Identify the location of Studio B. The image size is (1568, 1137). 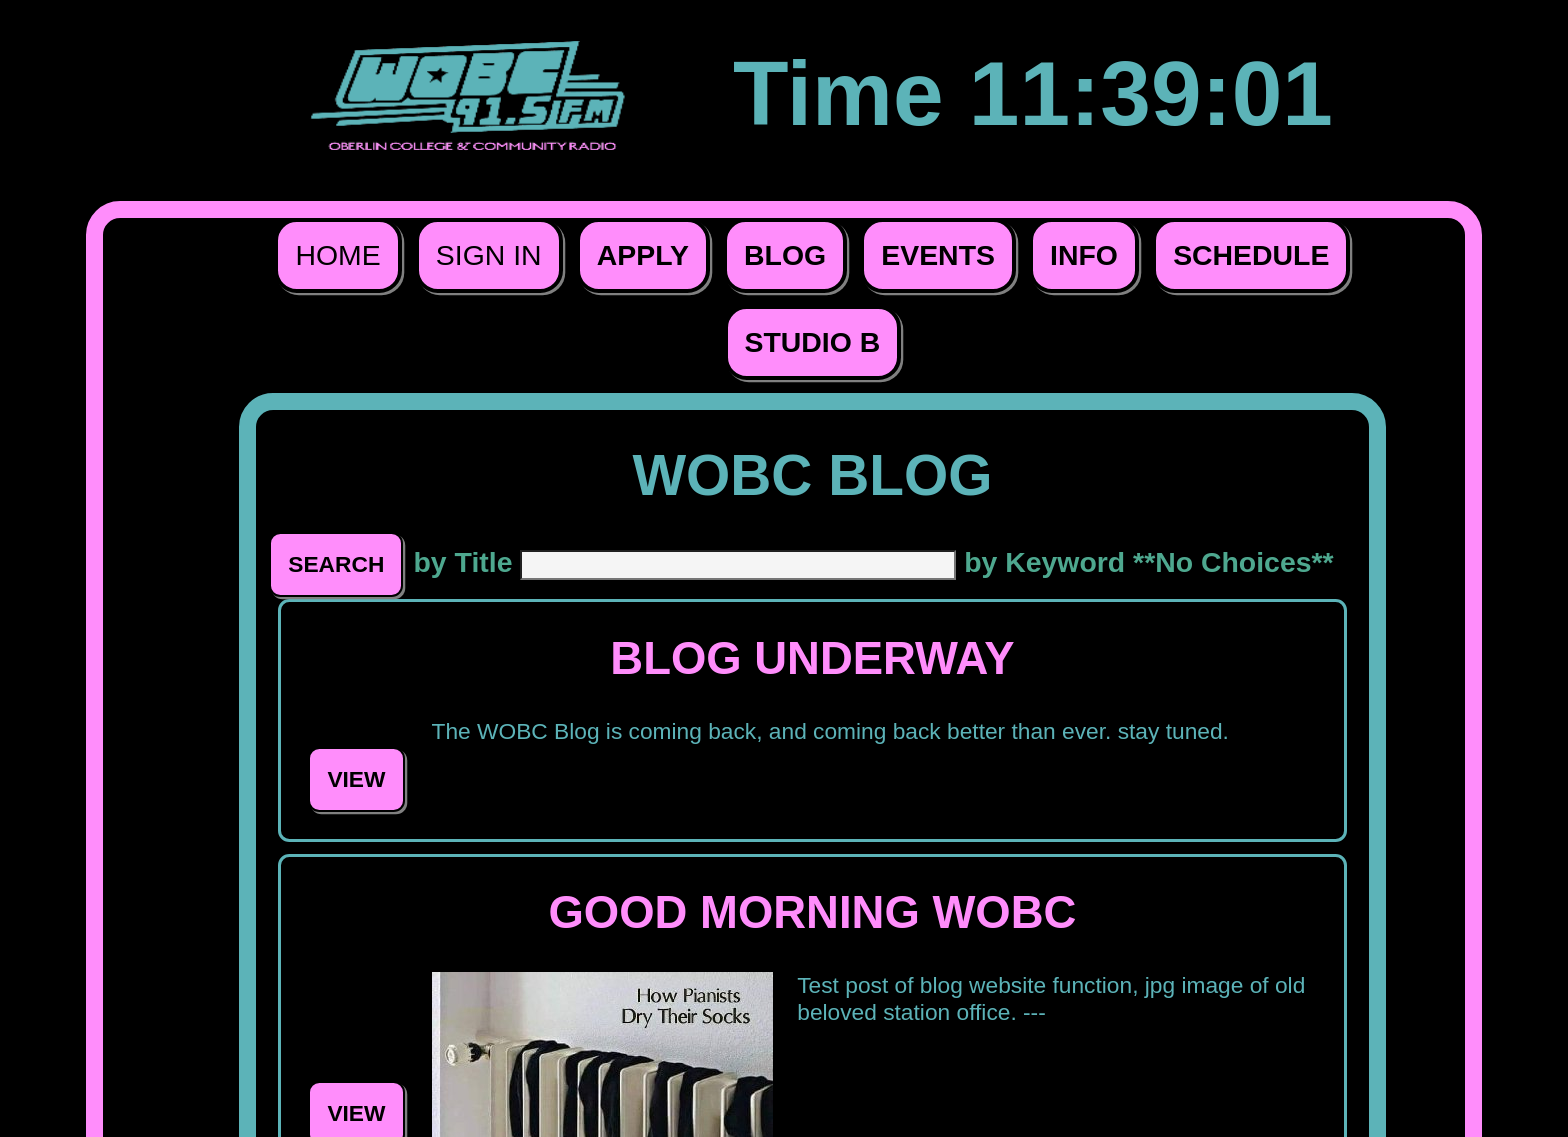
(813, 342).